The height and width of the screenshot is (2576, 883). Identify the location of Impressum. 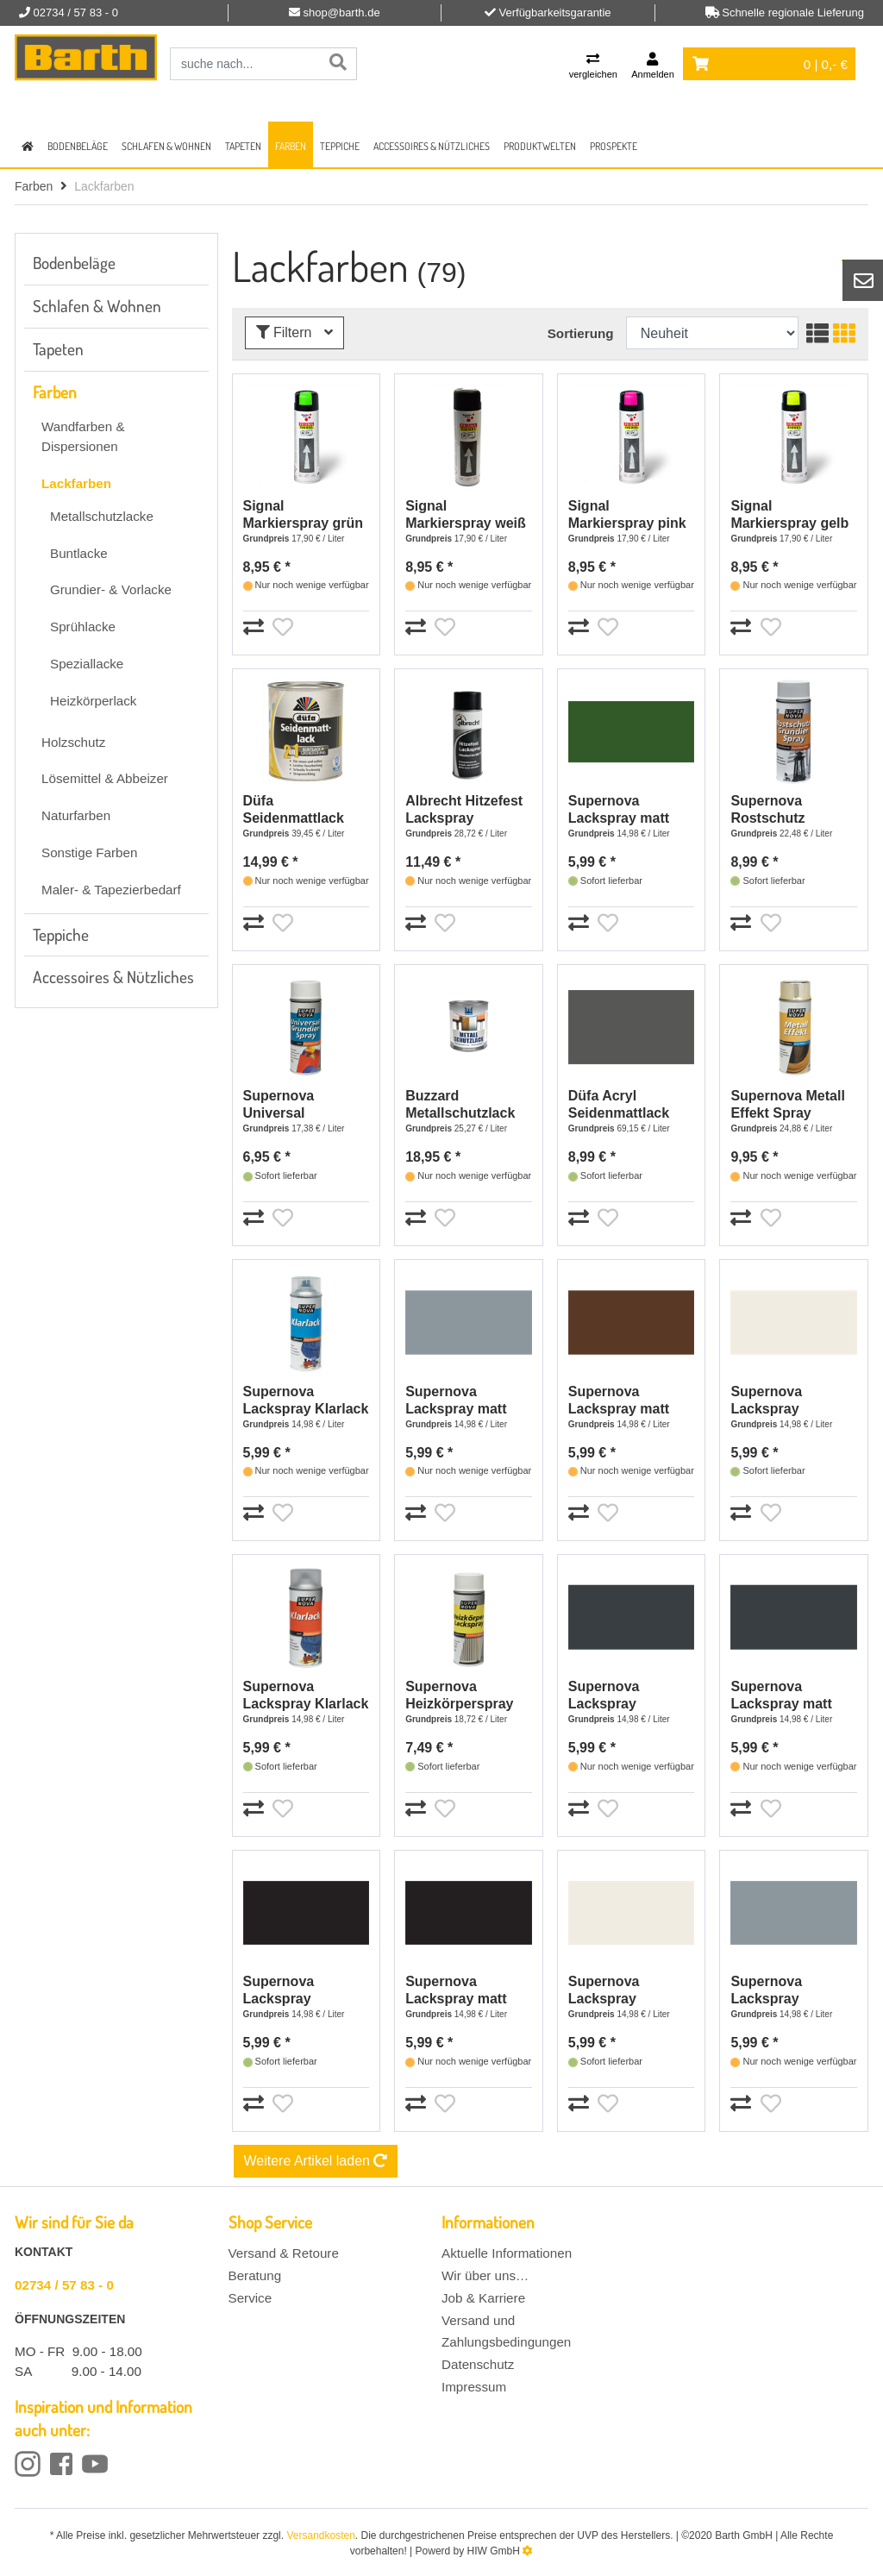
(474, 2386).